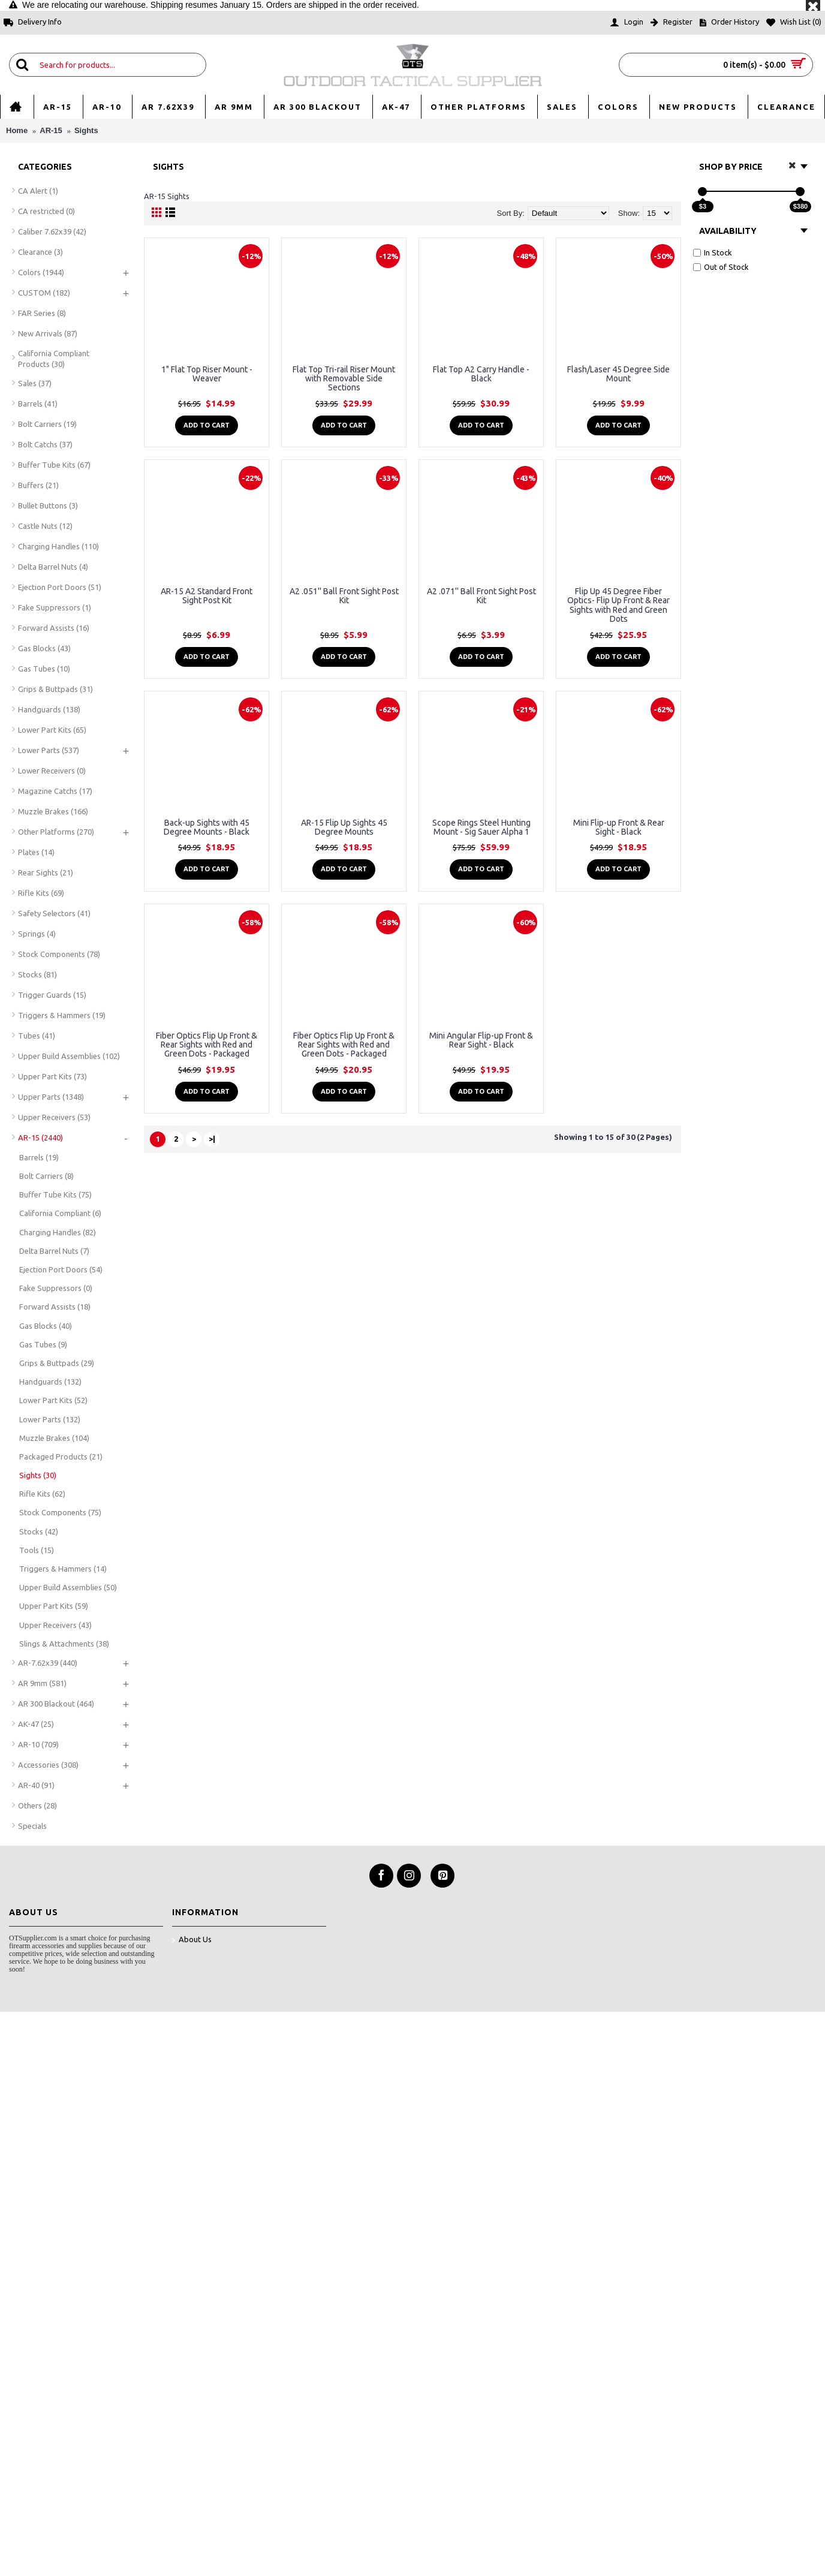 This screenshot has height=2576, width=825. Describe the element at coordinates (481, 1040) in the screenshot. I see `Mini Angular Flip-up Front & Rear Sight - Black` at that location.